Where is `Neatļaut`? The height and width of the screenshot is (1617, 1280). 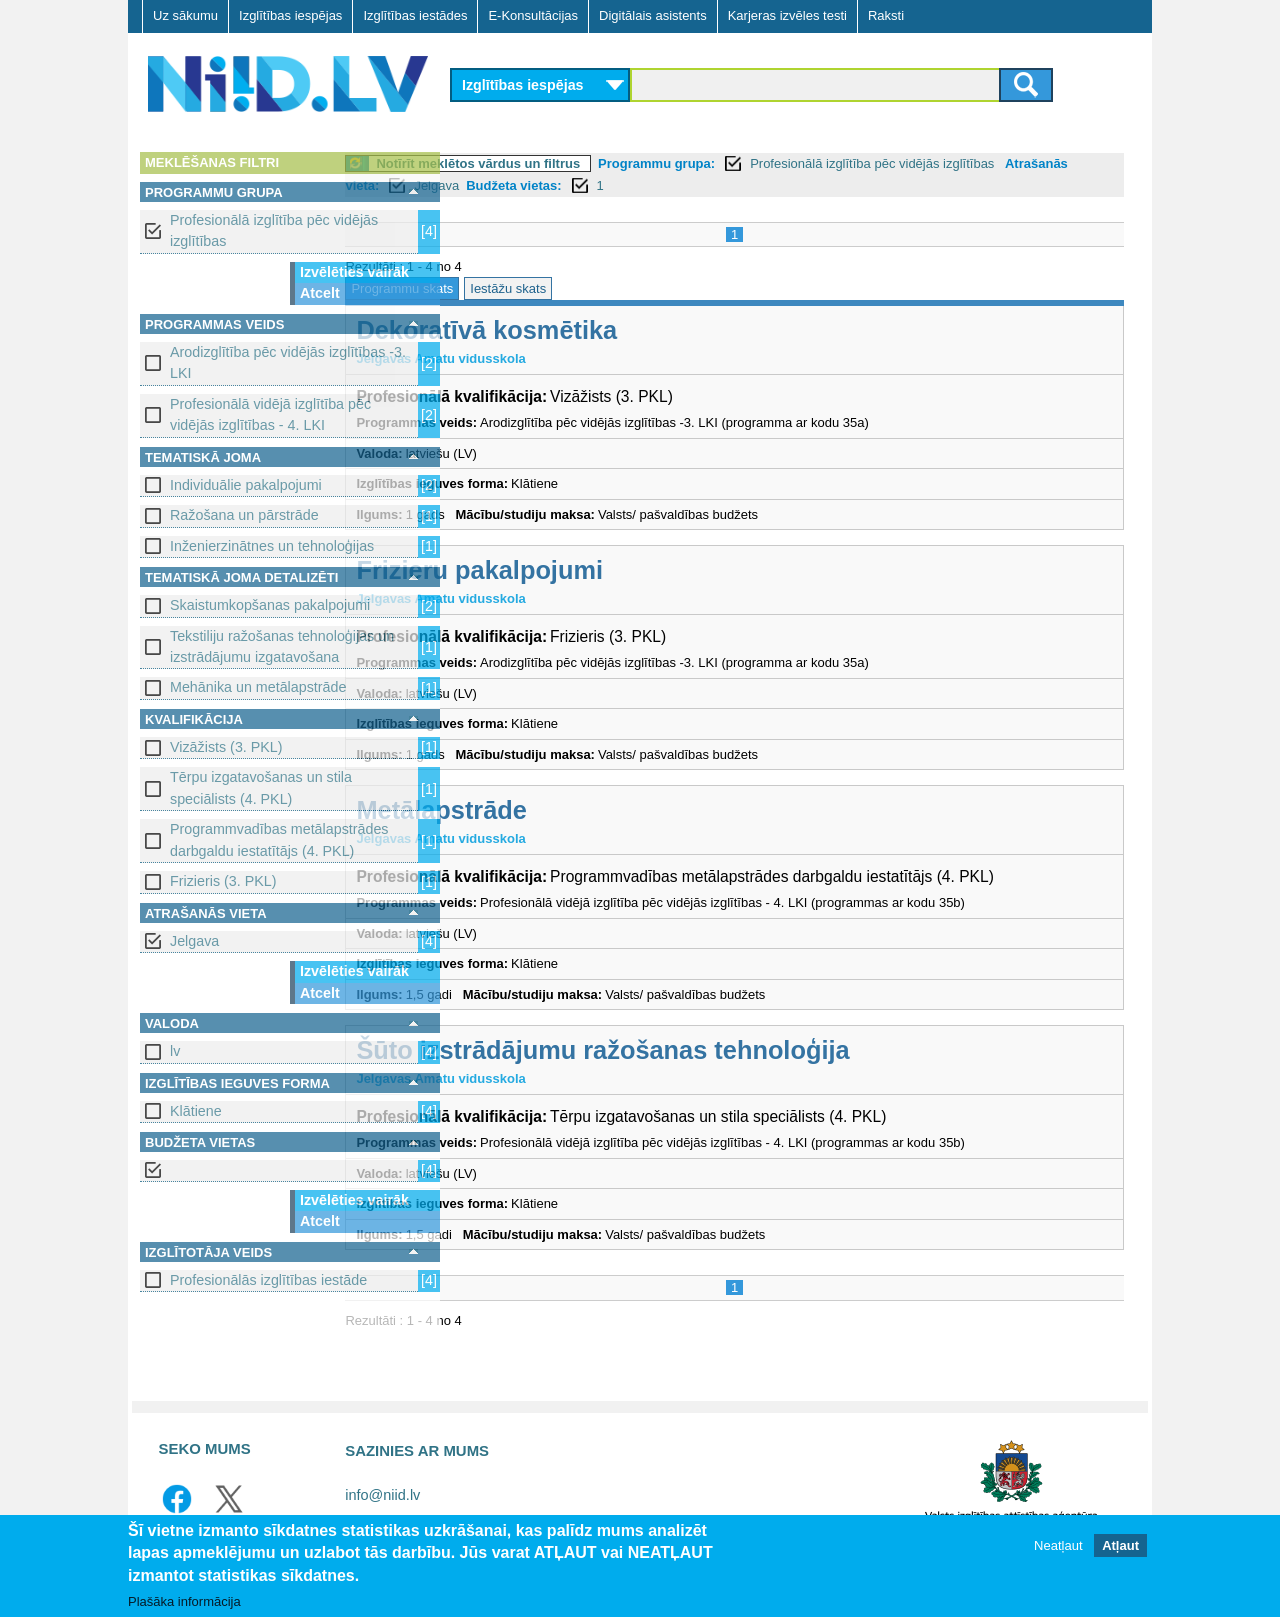
Neatļaut is located at coordinates (1058, 1546).